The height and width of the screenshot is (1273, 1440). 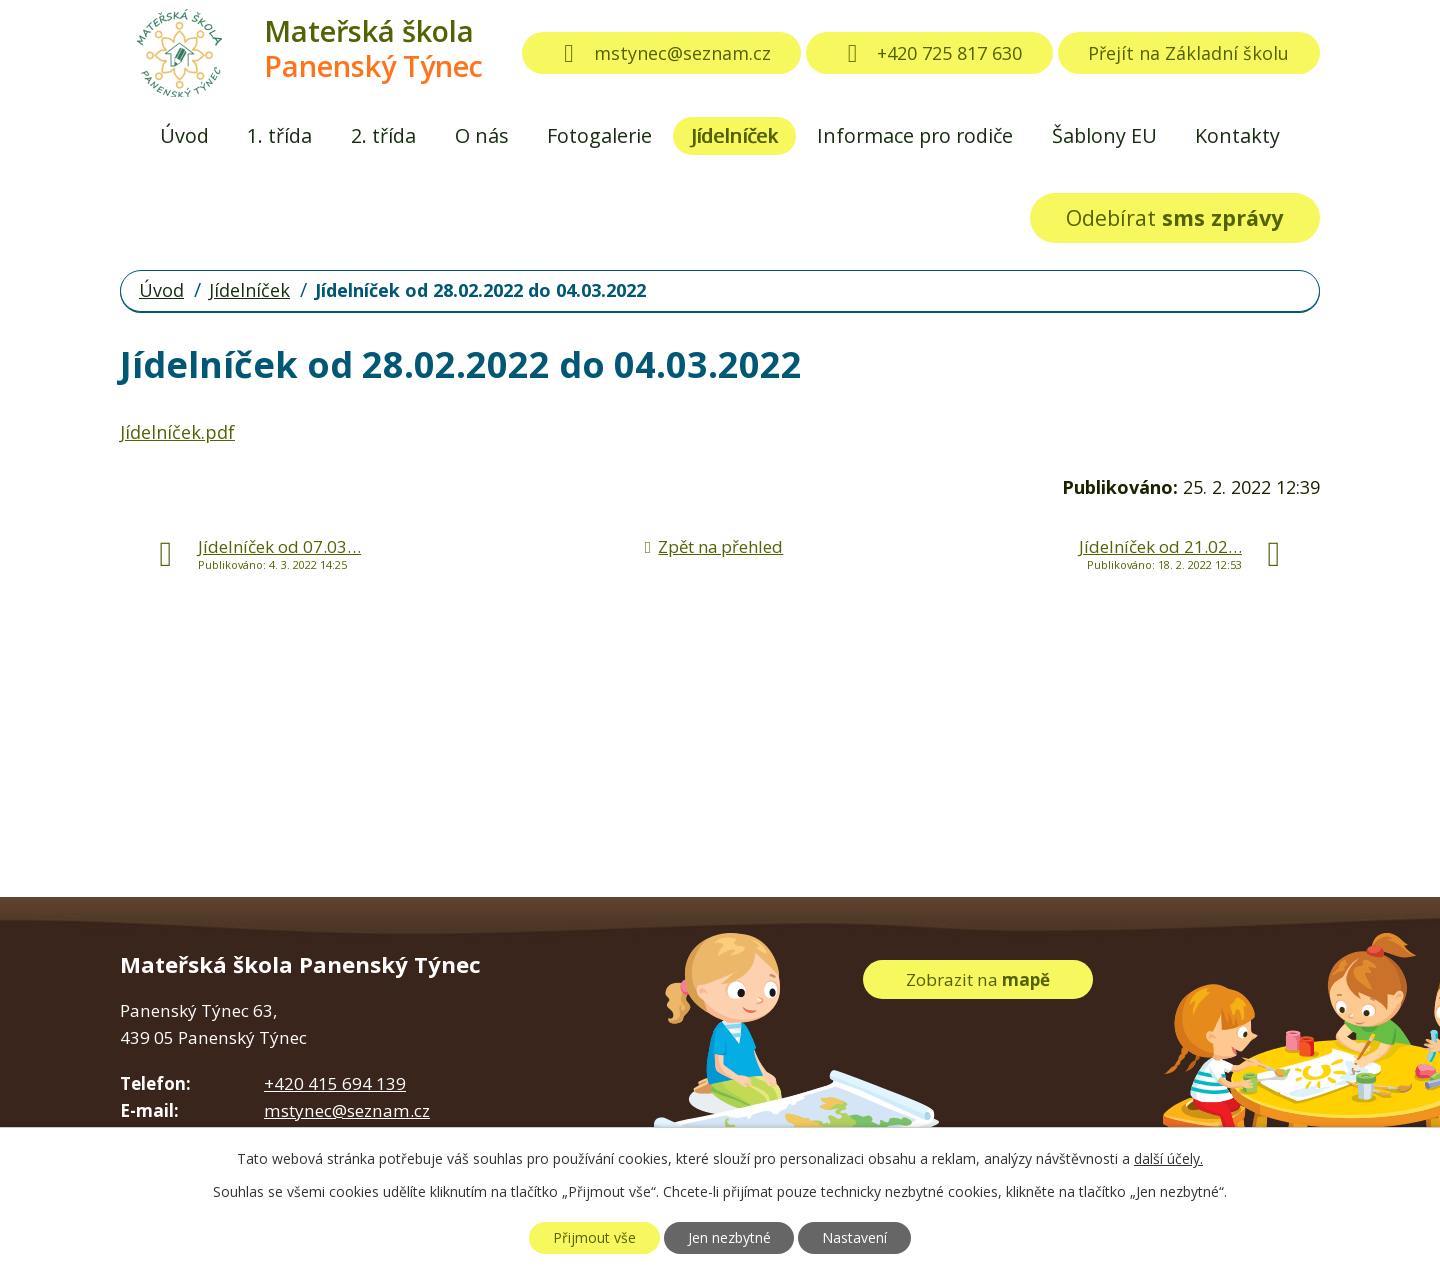 I want to click on Kontakty, so click(x=1237, y=135).